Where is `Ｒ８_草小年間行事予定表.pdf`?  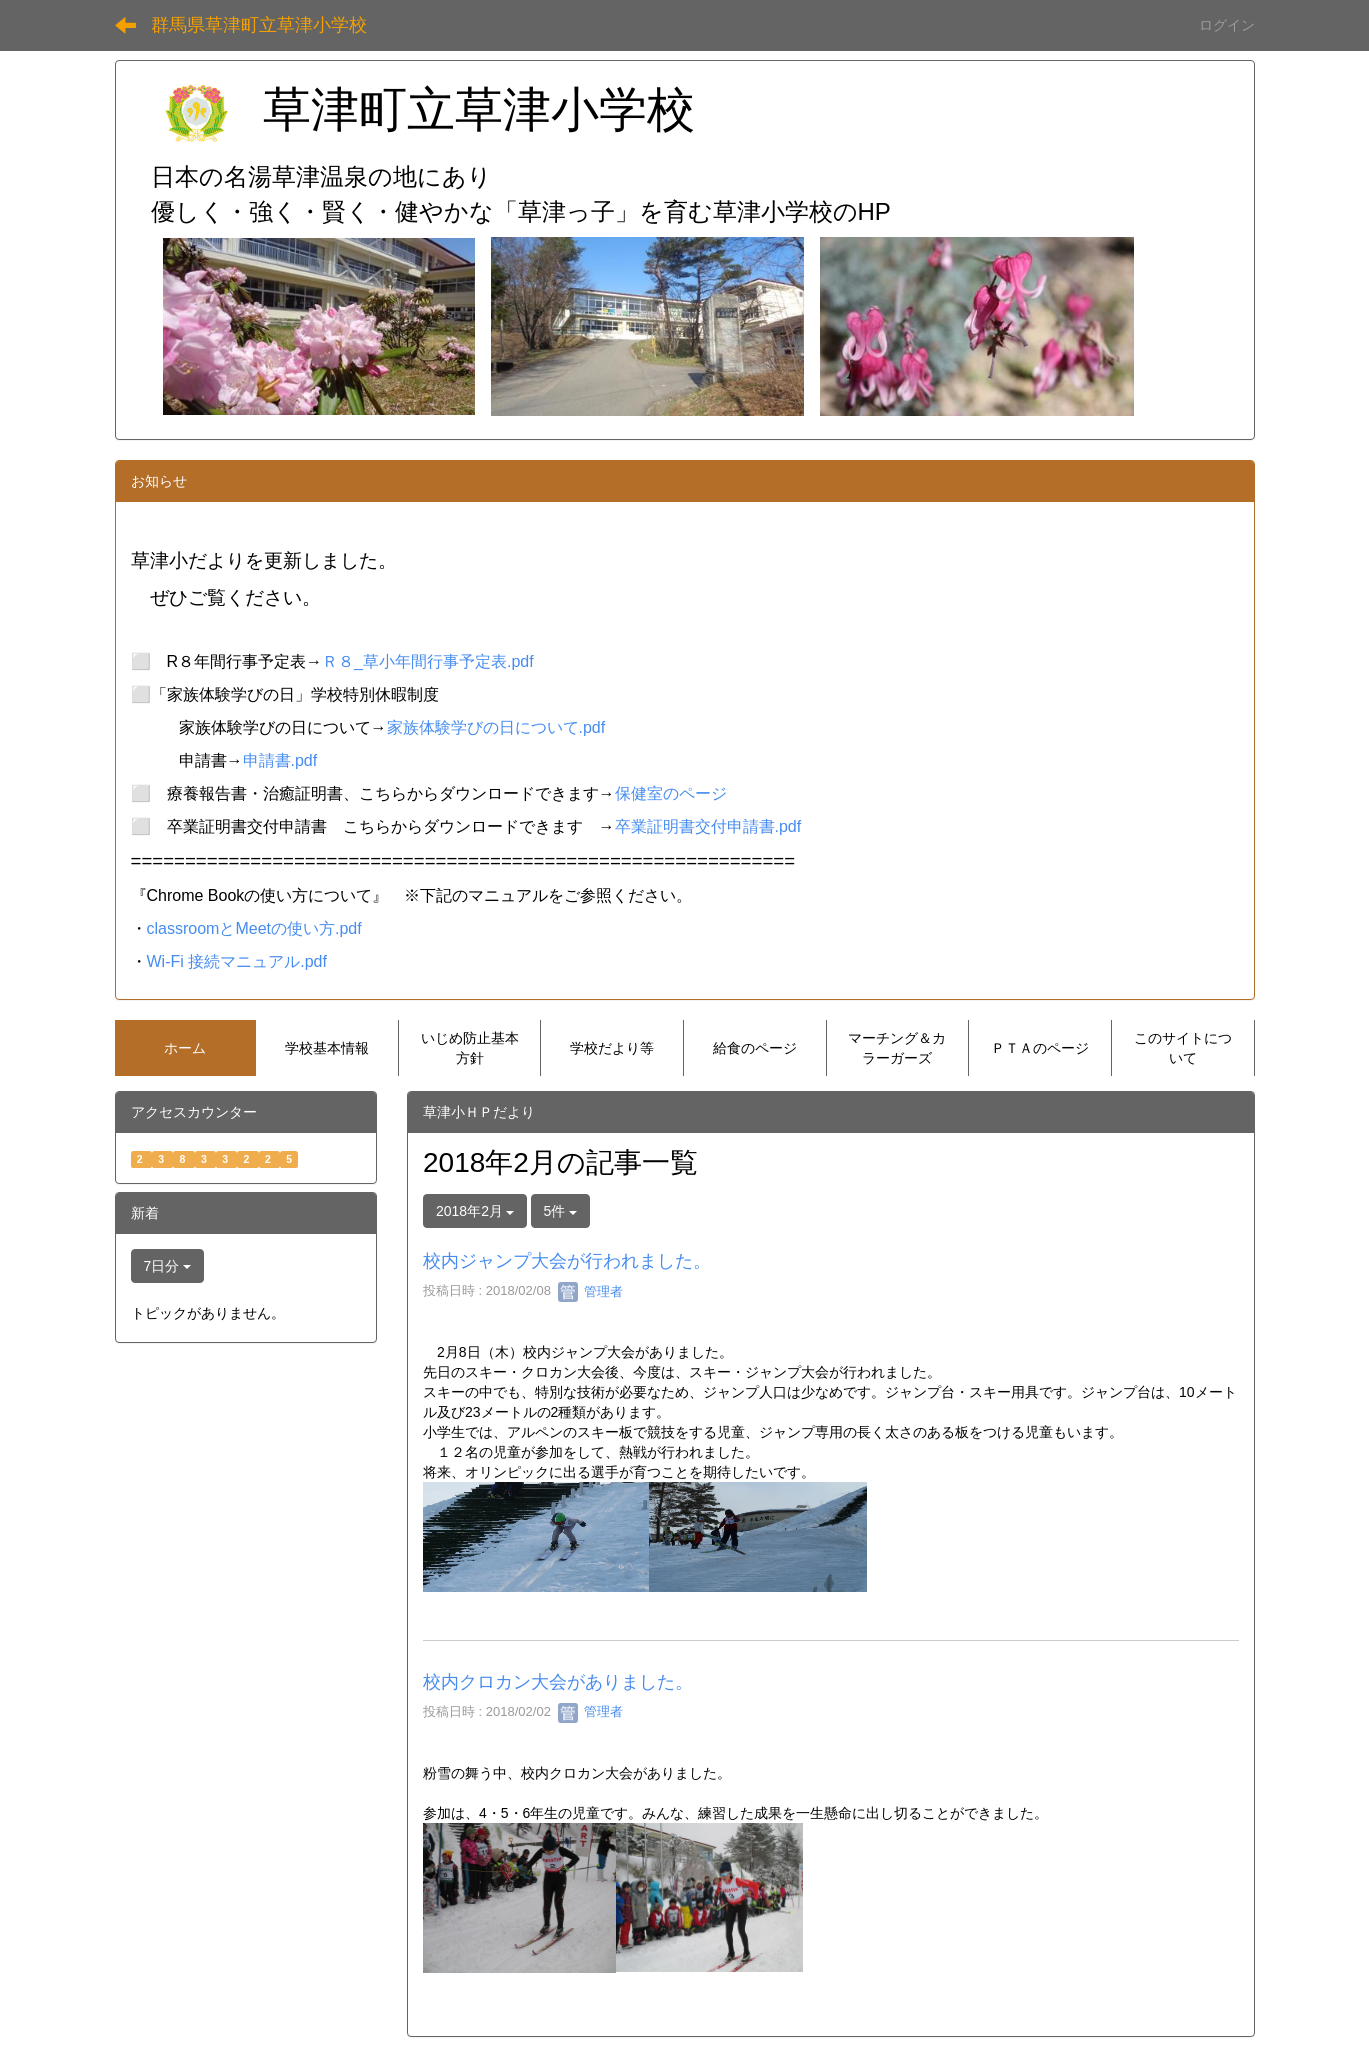
Ｒ８_草小年間行事予定表.pdf is located at coordinates (428, 661).